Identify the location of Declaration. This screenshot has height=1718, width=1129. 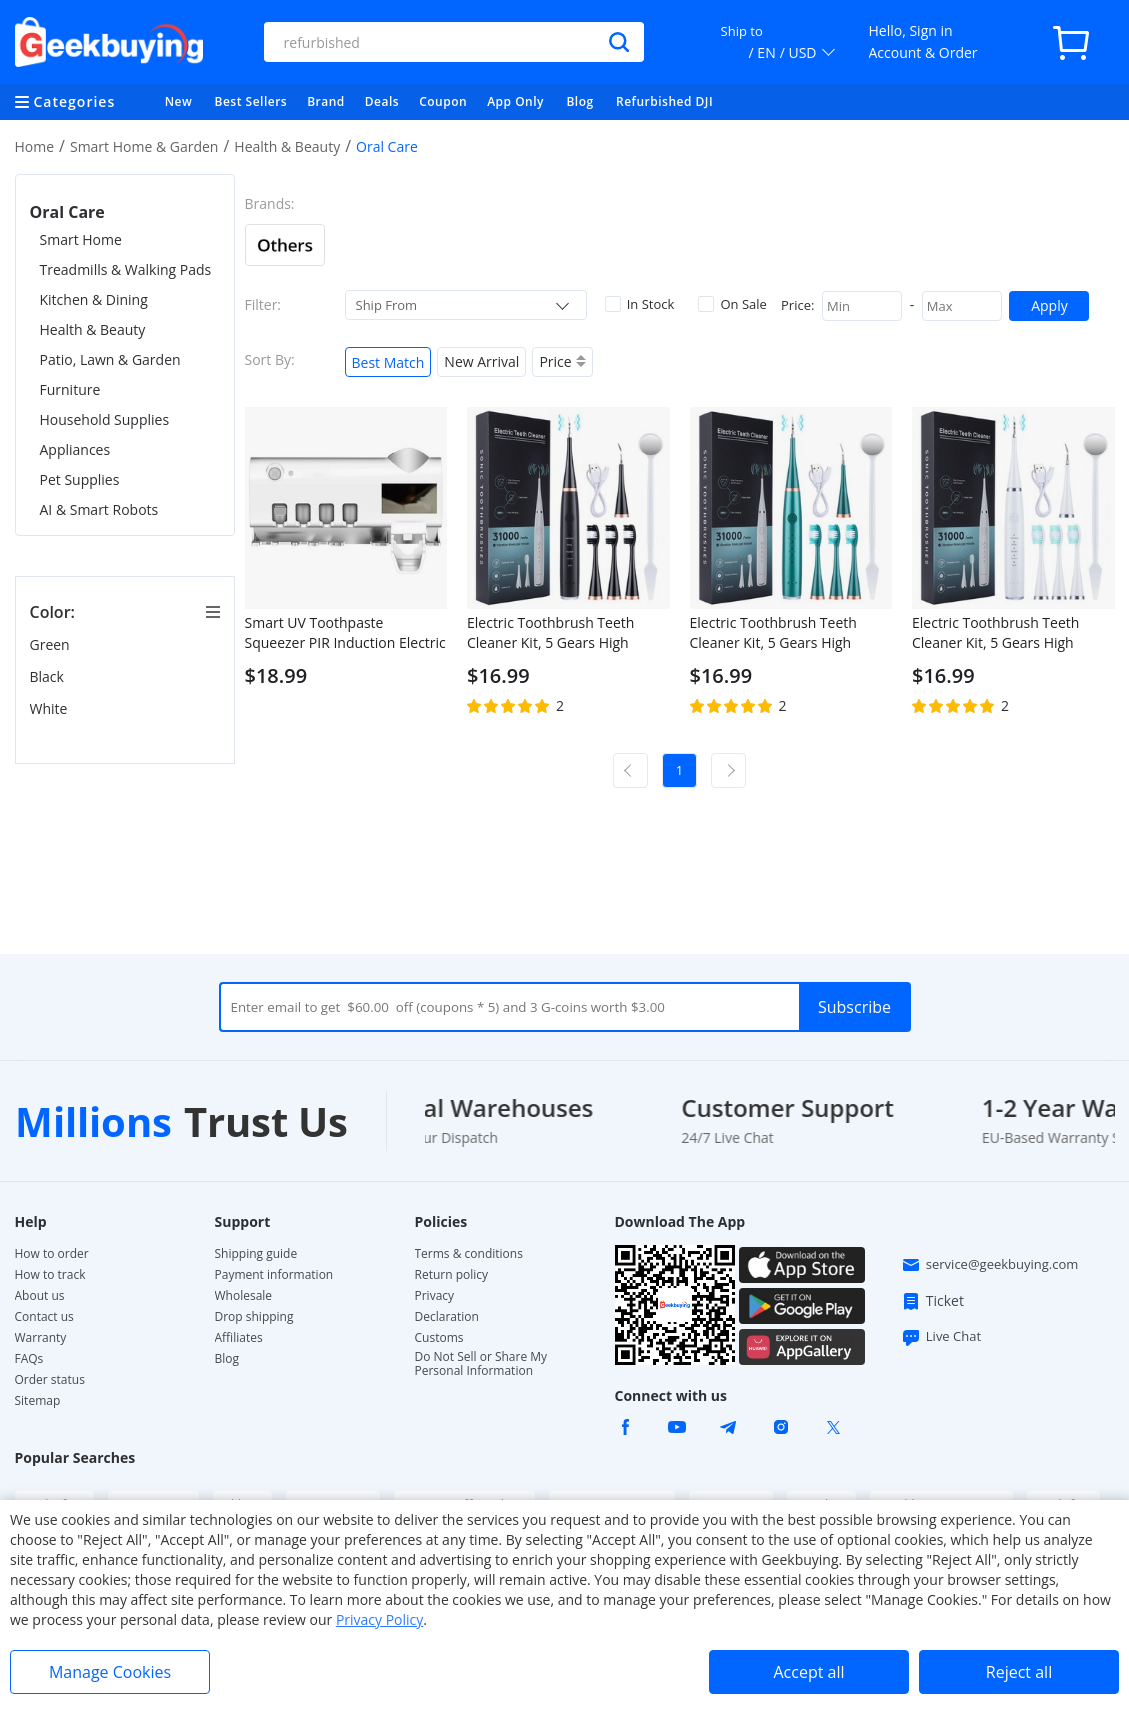
(447, 1317).